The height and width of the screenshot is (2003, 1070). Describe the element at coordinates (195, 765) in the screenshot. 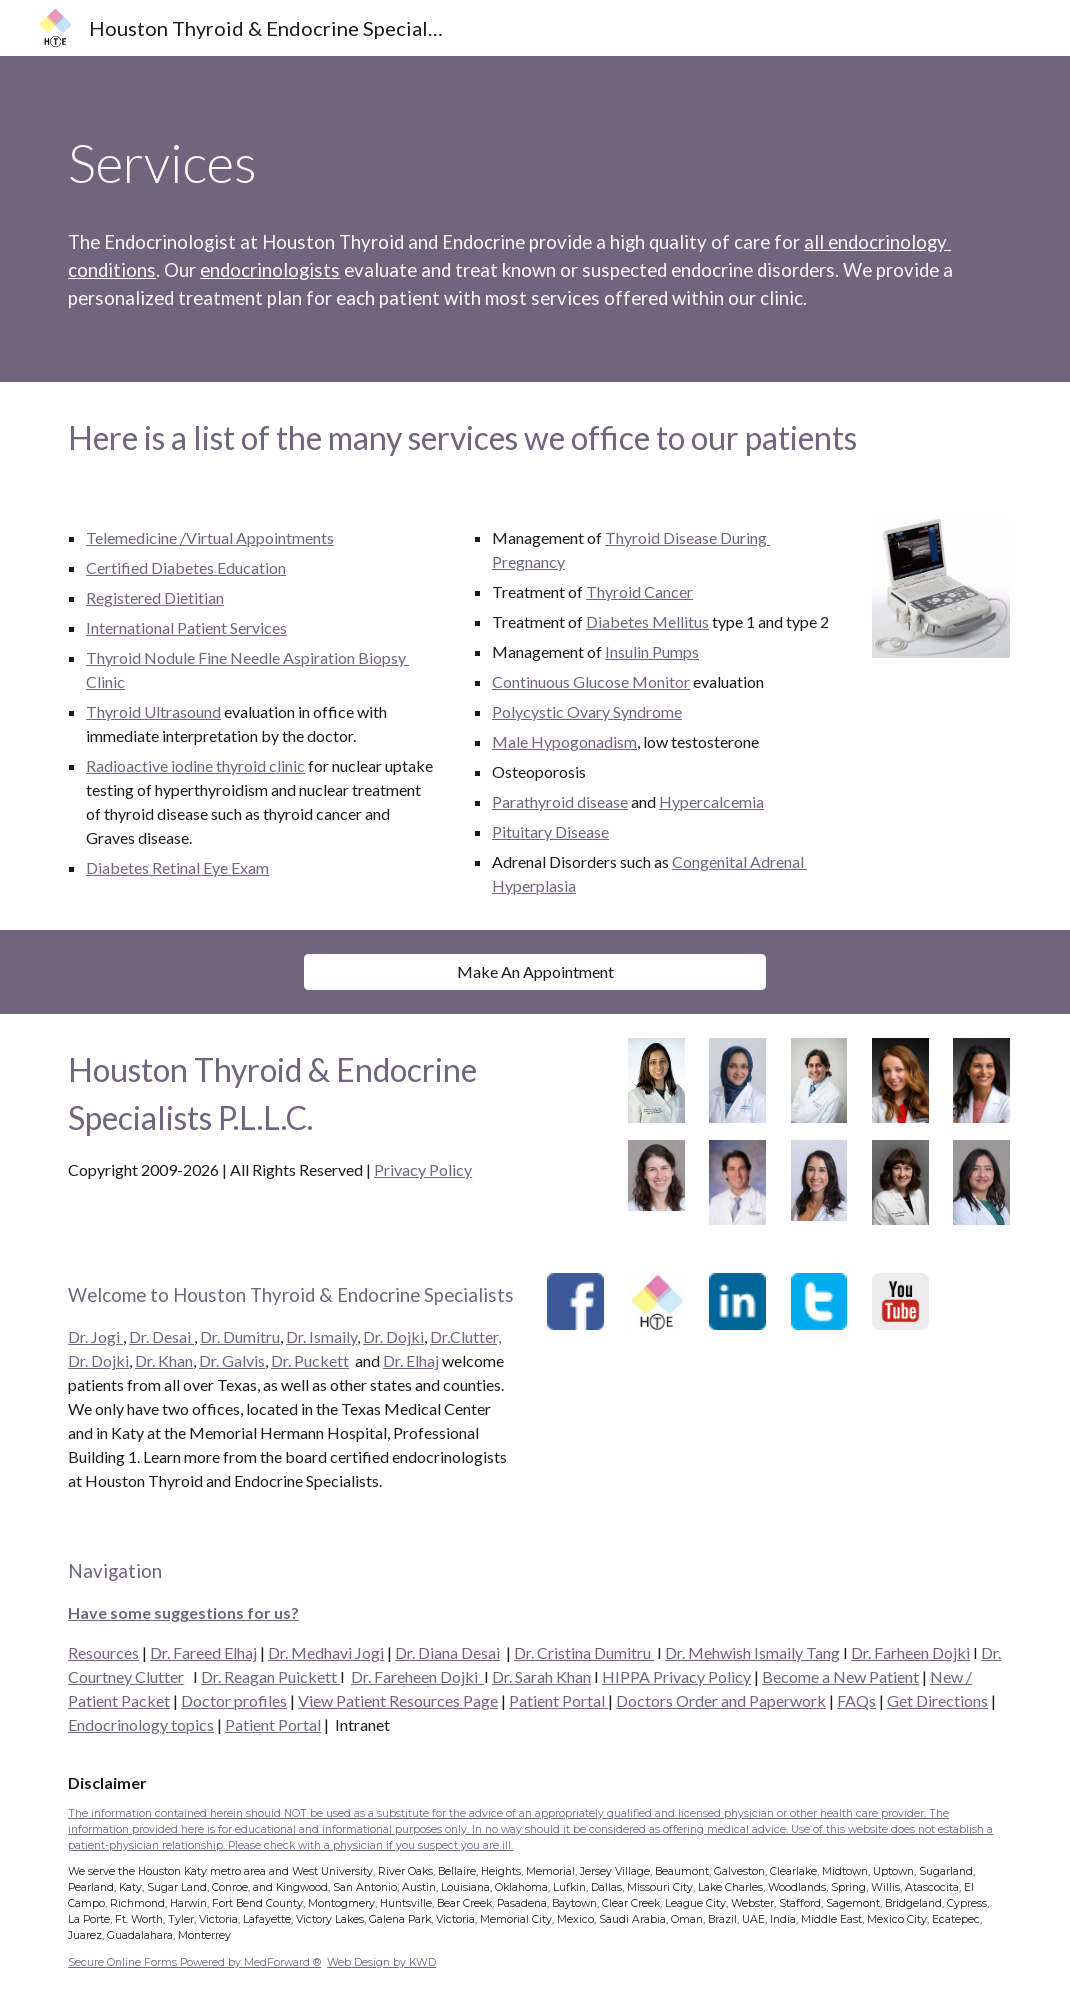

I see `Radioactive iodine thyroid clinic` at that location.